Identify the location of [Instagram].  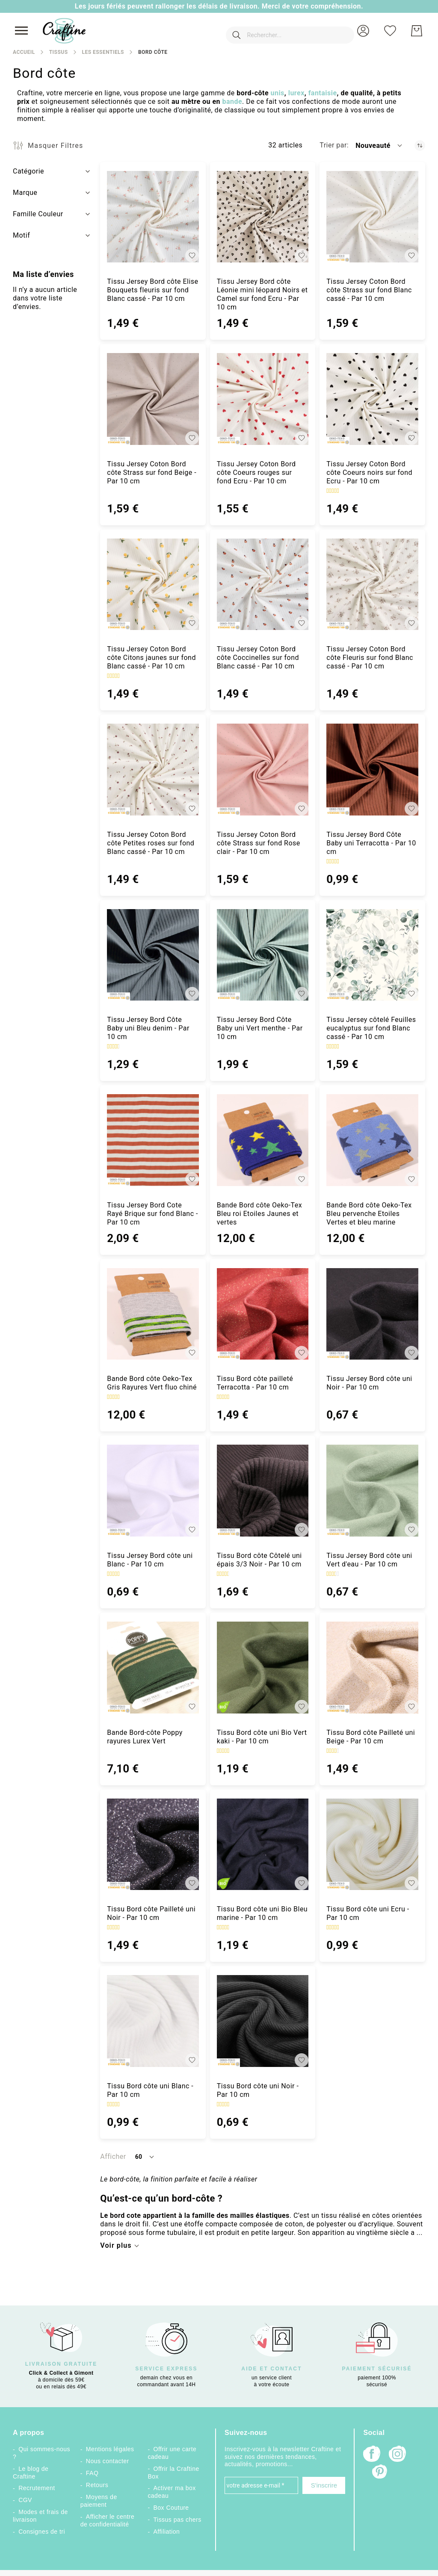
(397, 2455).